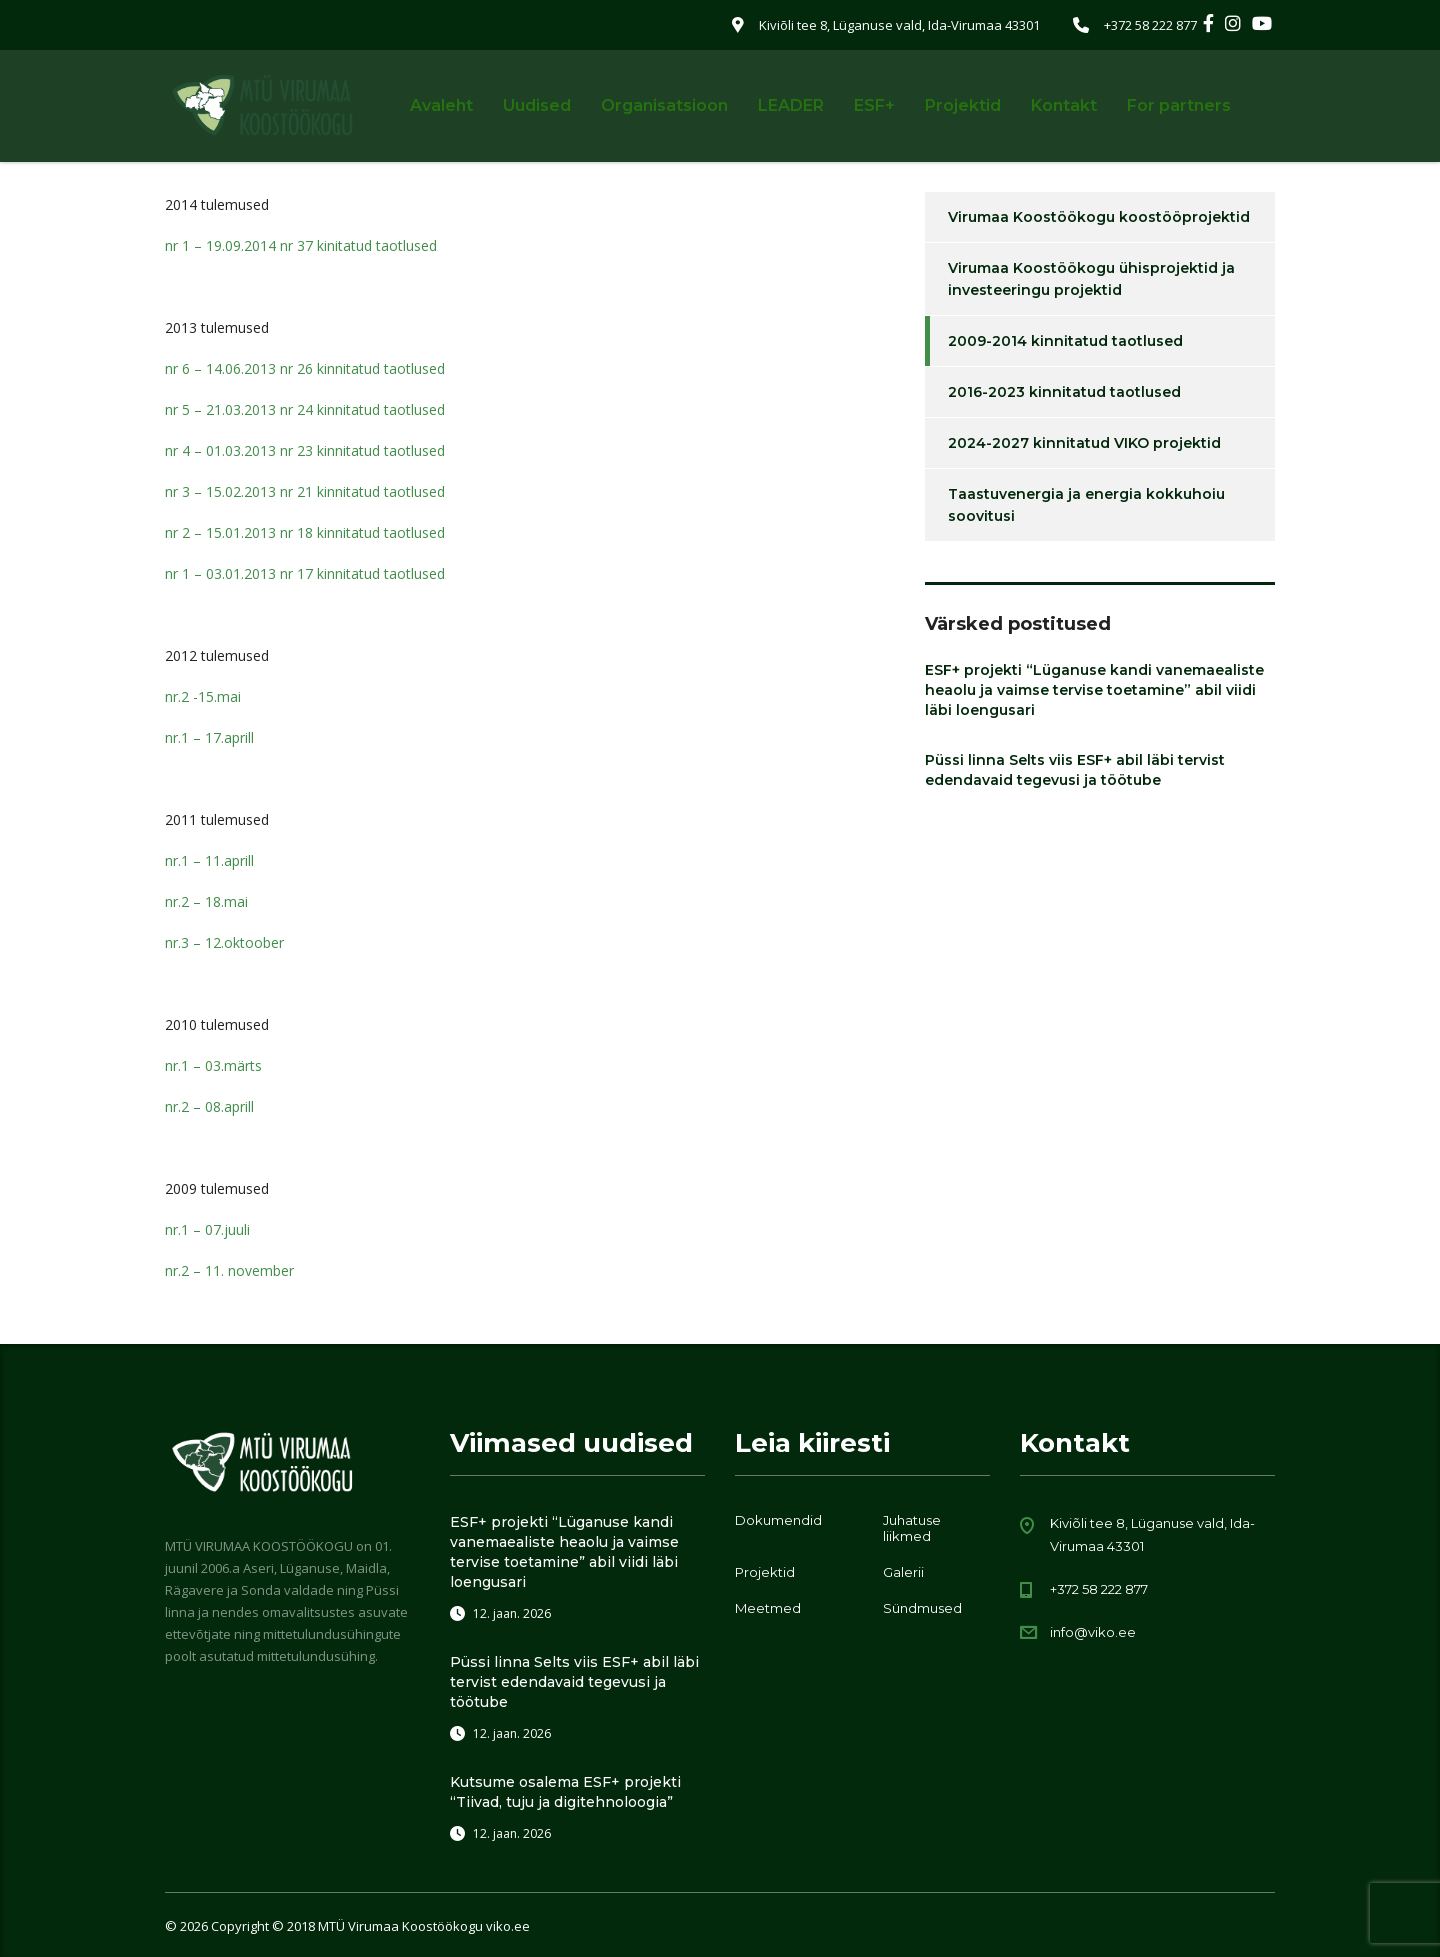 The width and height of the screenshot is (1440, 1957). What do you see at coordinates (1179, 105) in the screenshot?
I see `For partners` at bounding box center [1179, 105].